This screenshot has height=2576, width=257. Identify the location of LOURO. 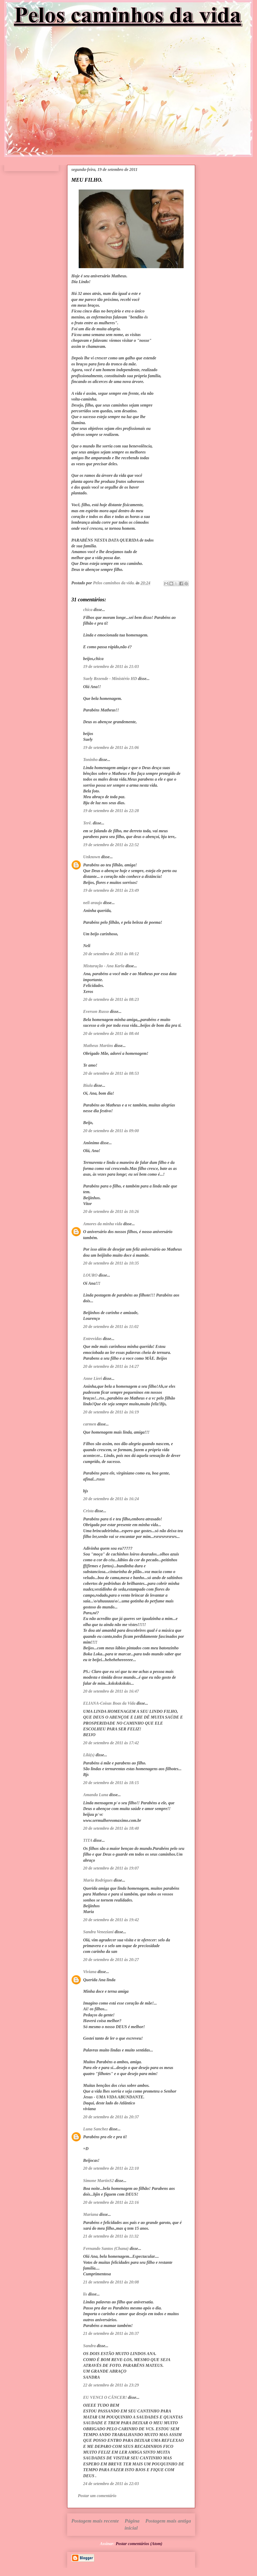
(90, 1275).